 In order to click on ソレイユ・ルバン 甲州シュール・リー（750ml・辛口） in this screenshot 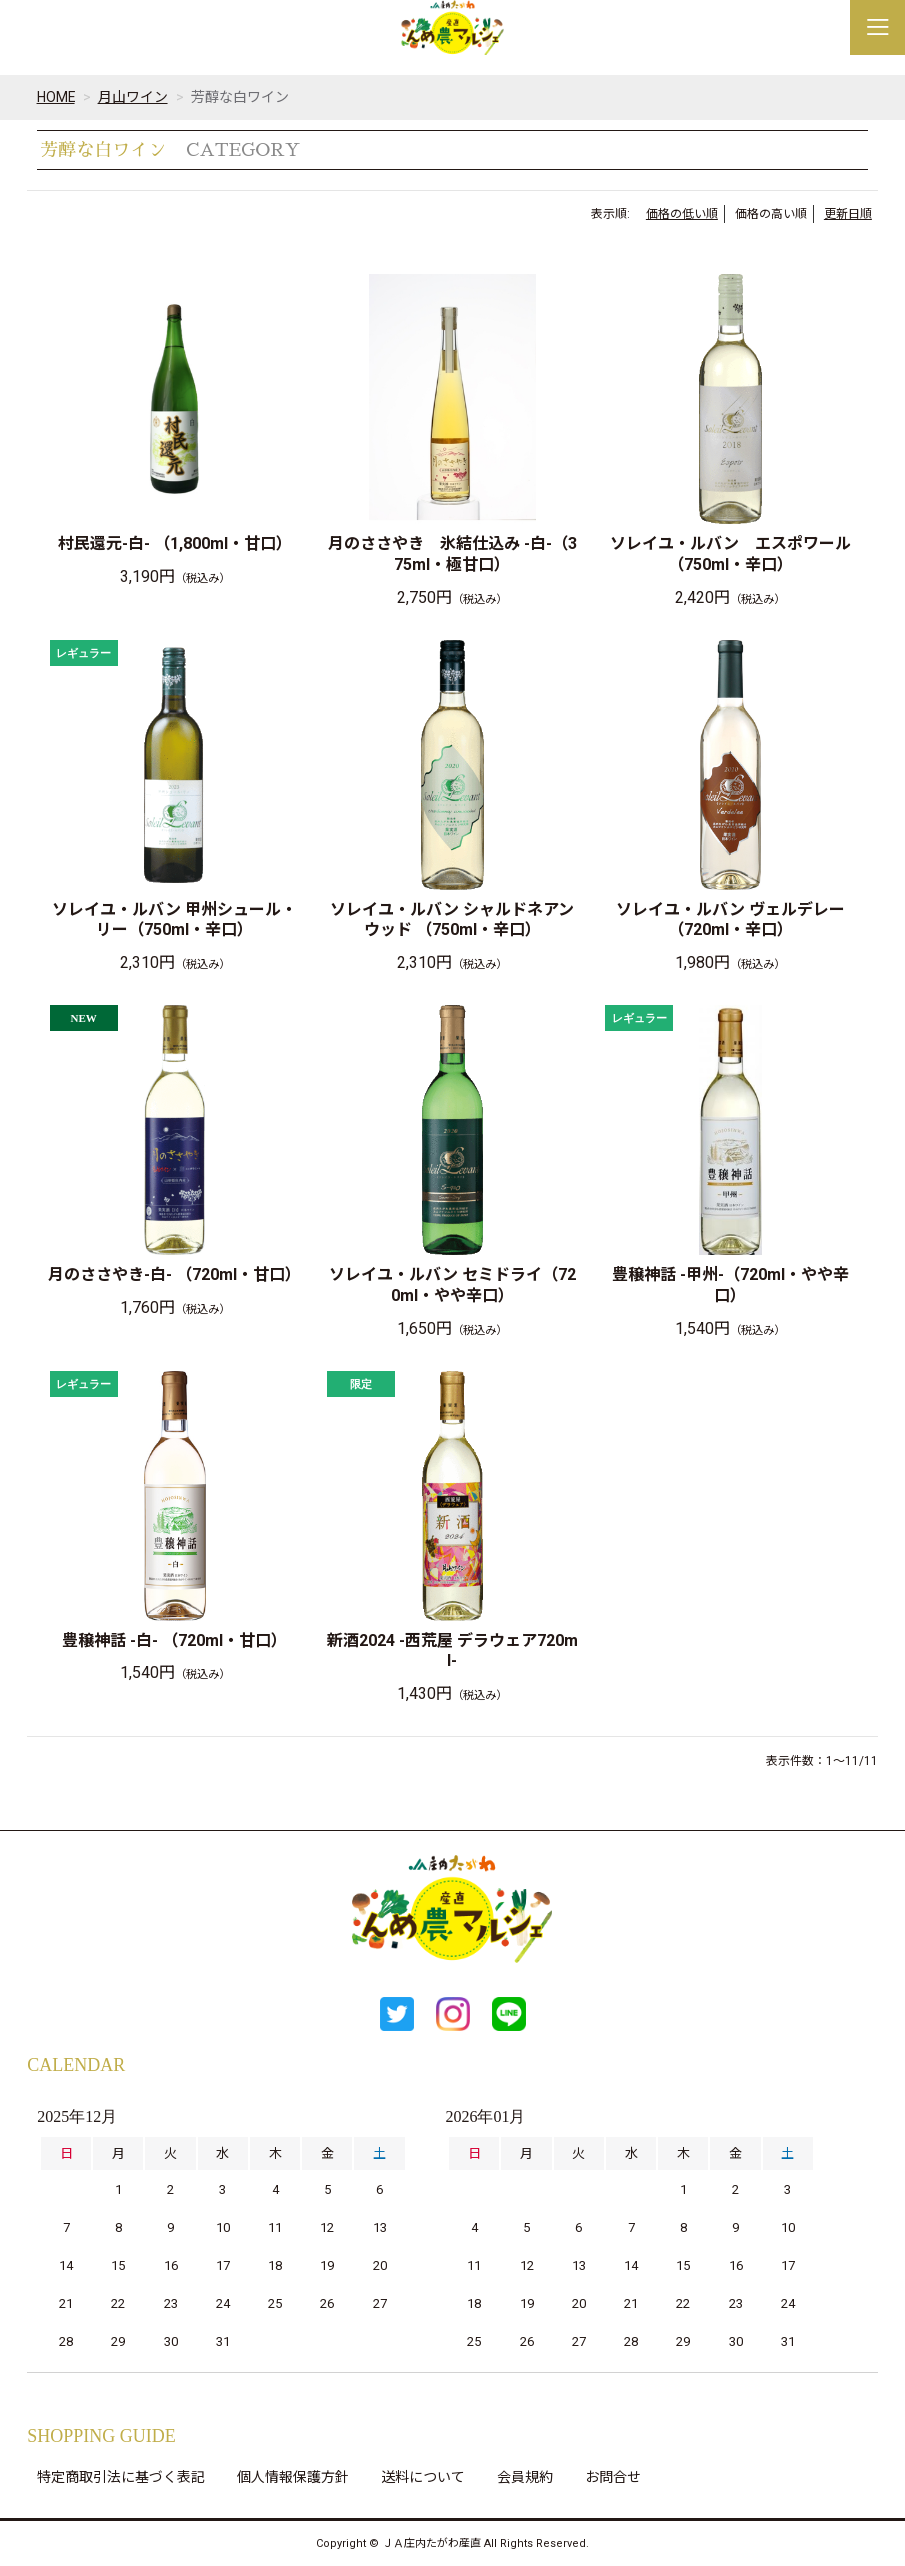, I will do `click(174, 920)`.